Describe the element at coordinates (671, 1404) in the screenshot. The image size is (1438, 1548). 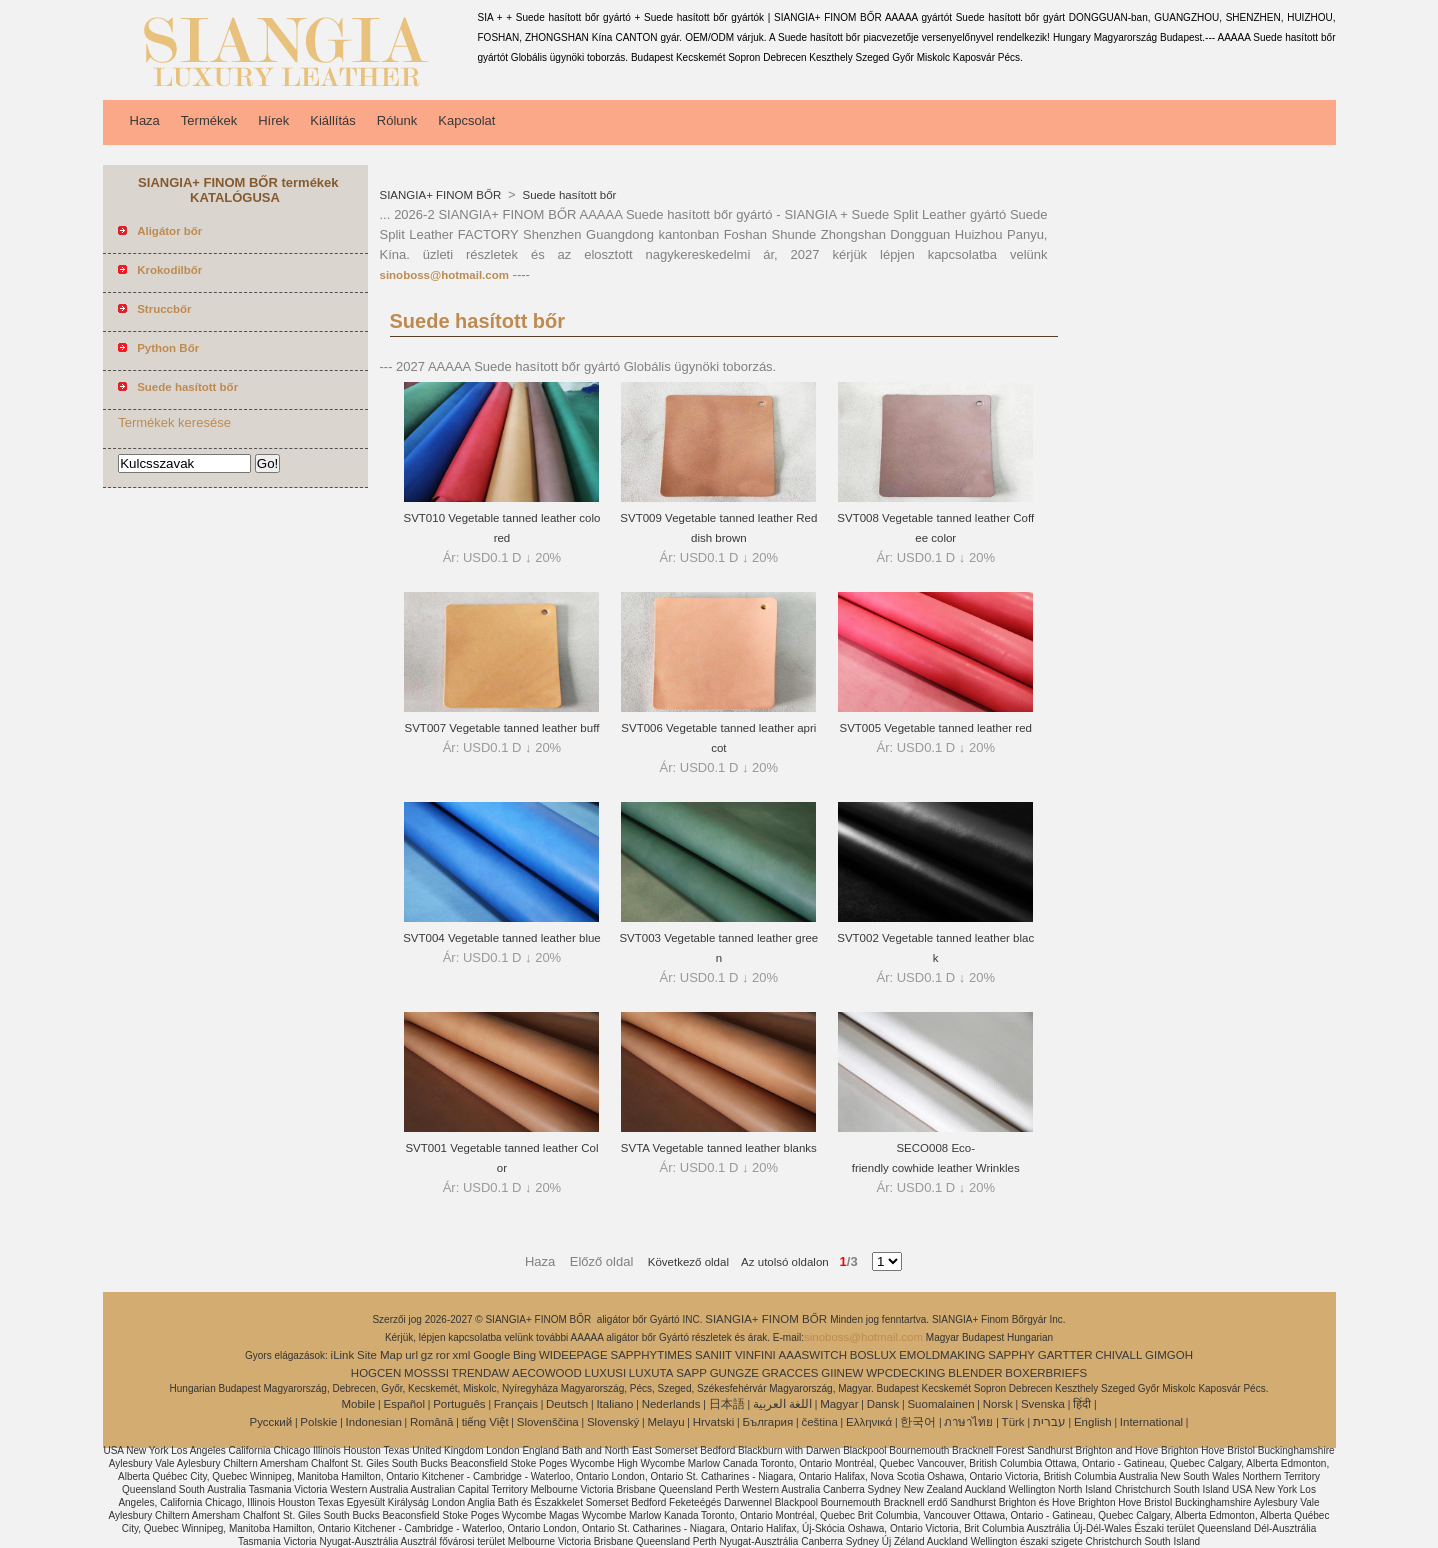
I see `Nederlands` at that location.